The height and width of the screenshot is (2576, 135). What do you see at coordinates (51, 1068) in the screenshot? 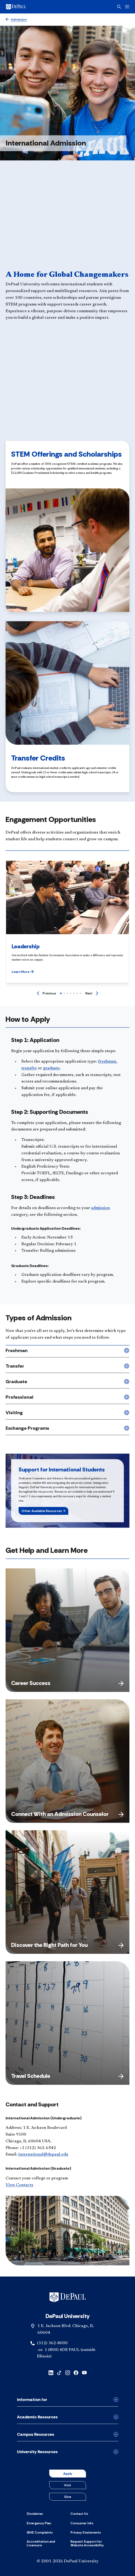
I see `graduate` at bounding box center [51, 1068].